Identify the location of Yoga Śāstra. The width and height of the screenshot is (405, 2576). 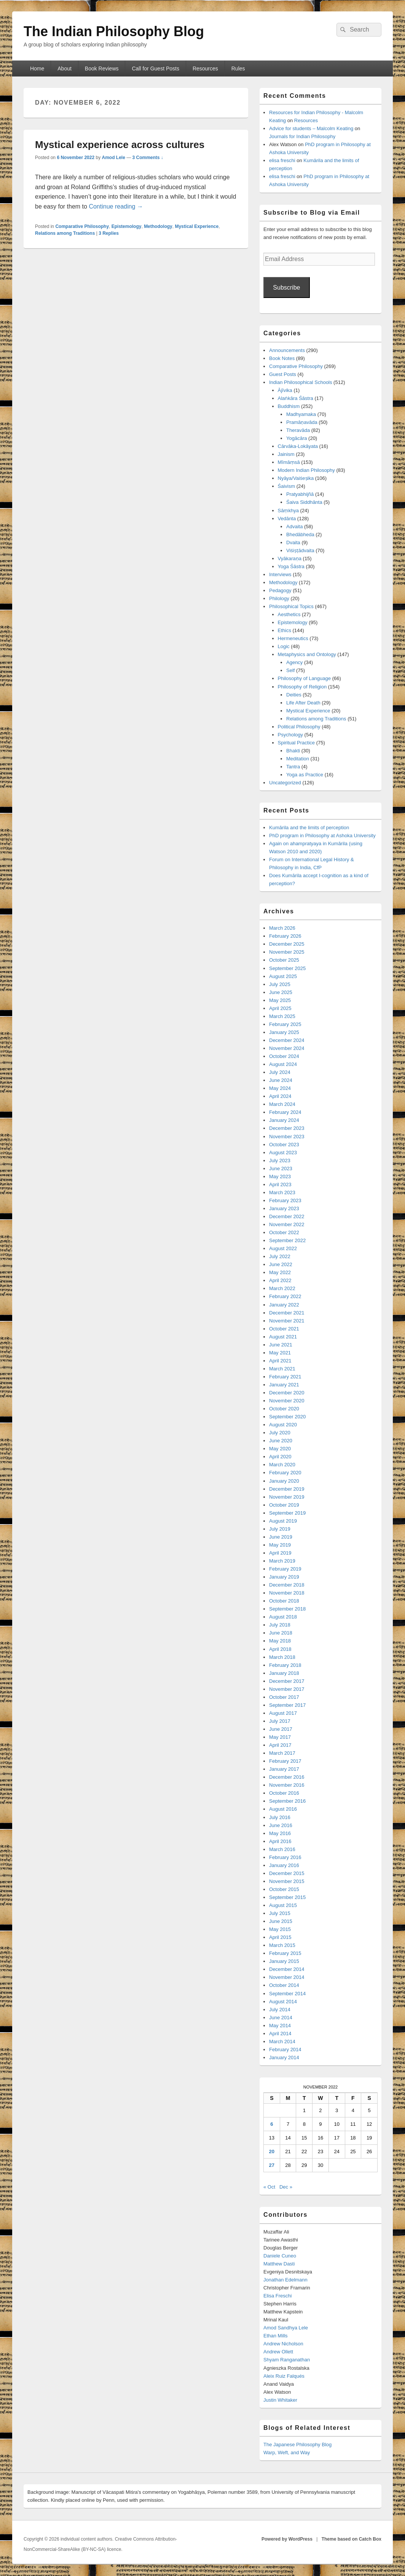
(291, 566).